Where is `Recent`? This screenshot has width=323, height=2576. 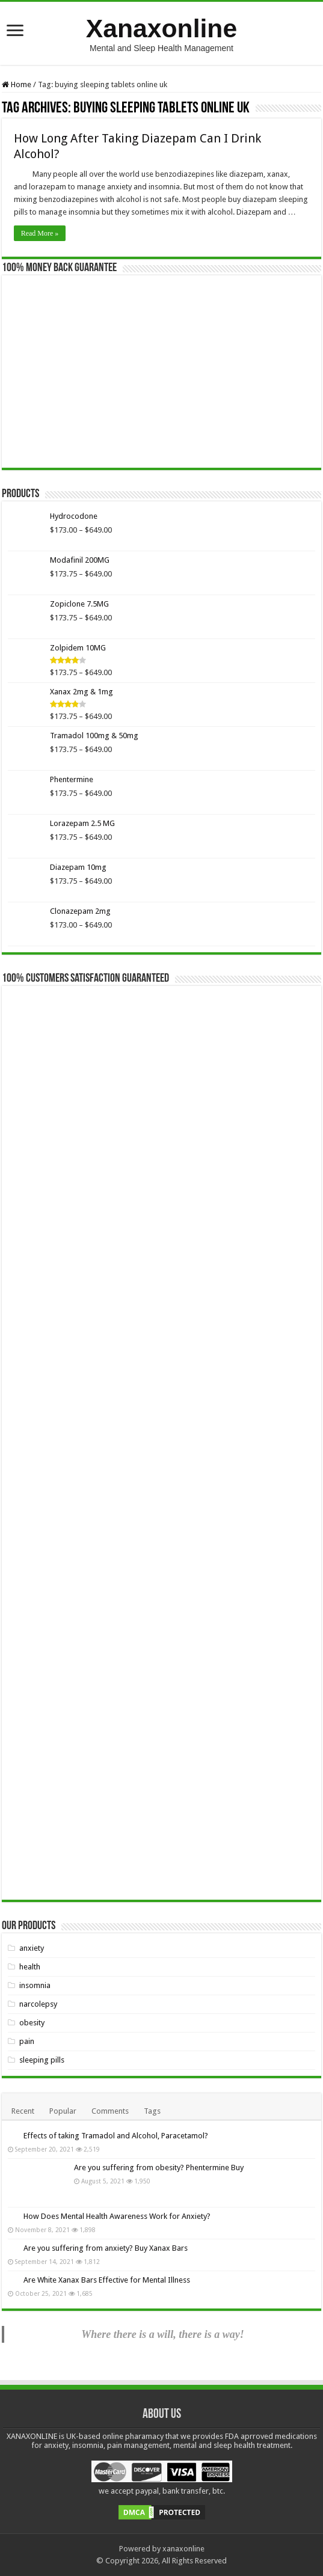
Recent is located at coordinates (22, 2111).